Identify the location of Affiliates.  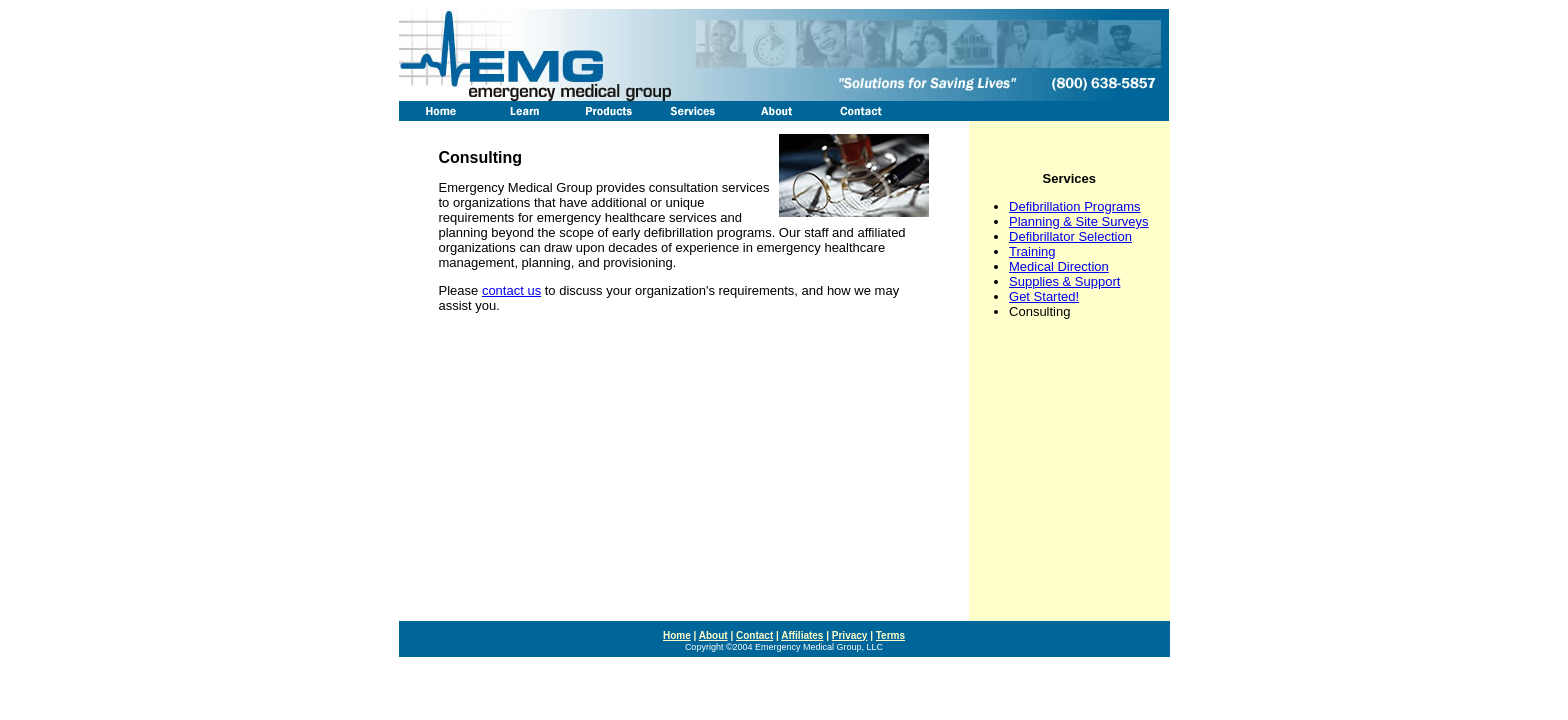
(802, 635).